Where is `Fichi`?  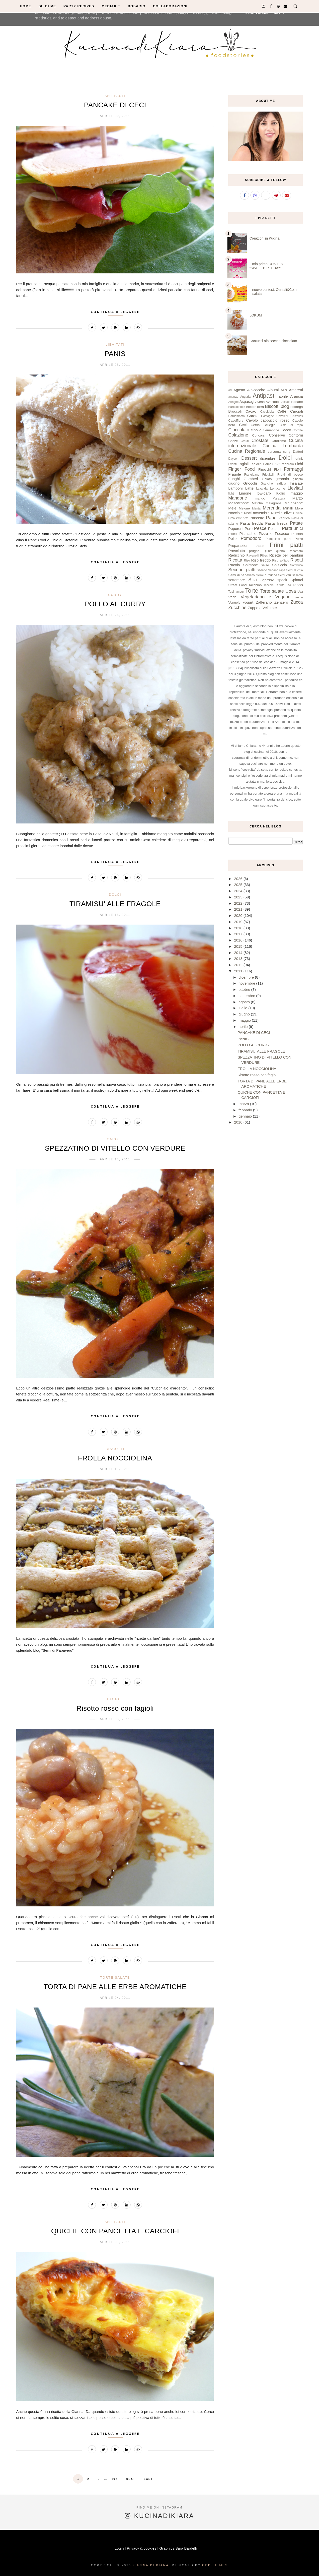
Fichi is located at coordinates (299, 464).